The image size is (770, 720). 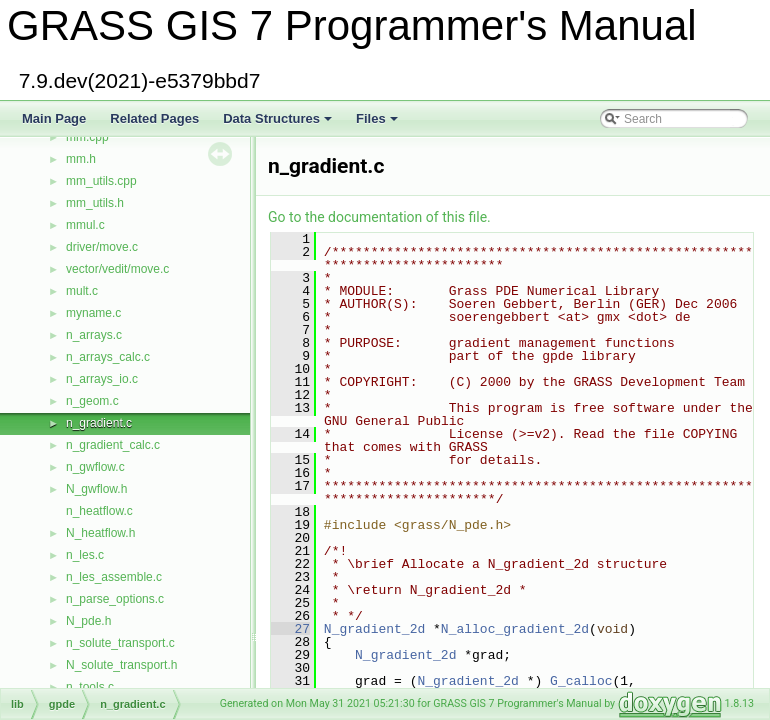 What do you see at coordinates (95, 203) in the screenshot?
I see `mm_utils.h` at bounding box center [95, 203].